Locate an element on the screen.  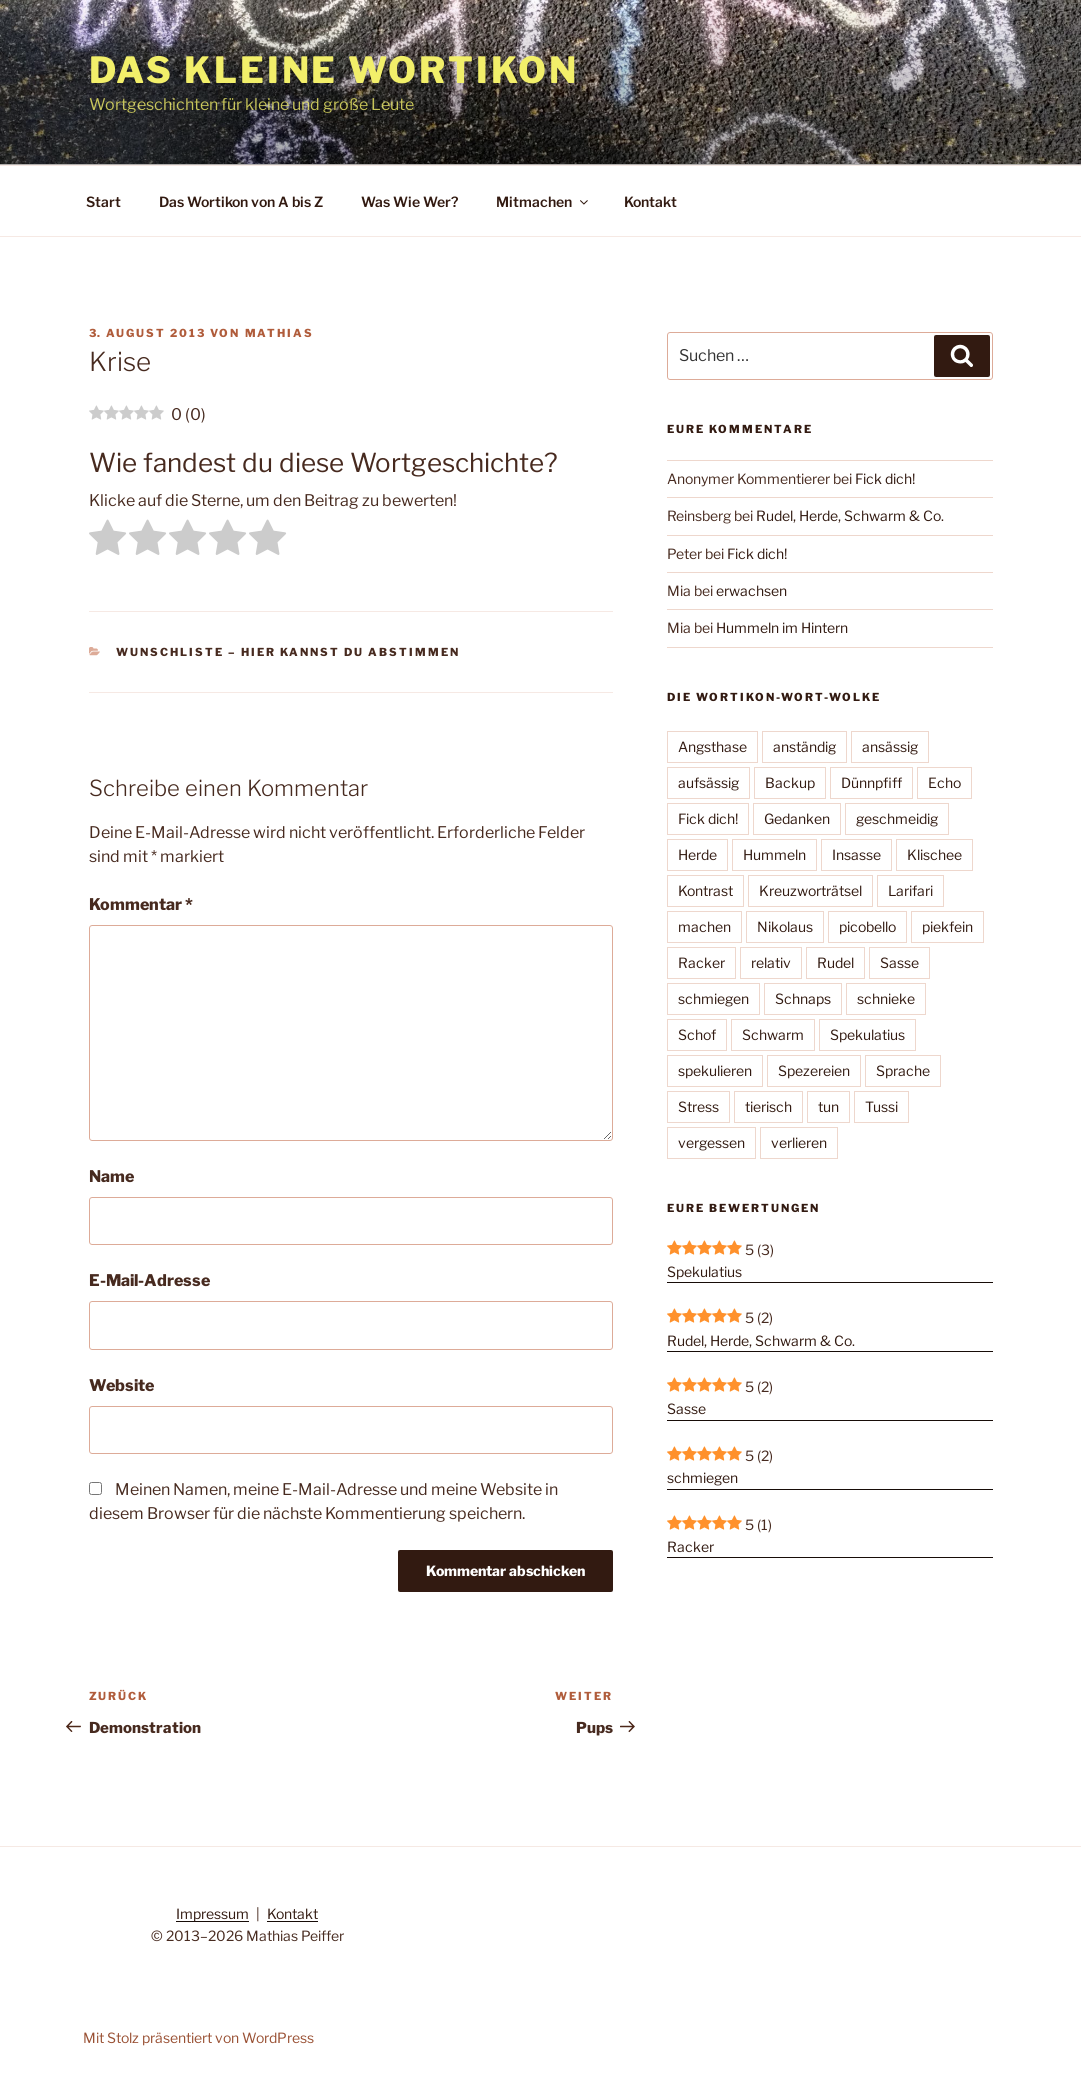
Mathias is located at coordinates (280, 333).